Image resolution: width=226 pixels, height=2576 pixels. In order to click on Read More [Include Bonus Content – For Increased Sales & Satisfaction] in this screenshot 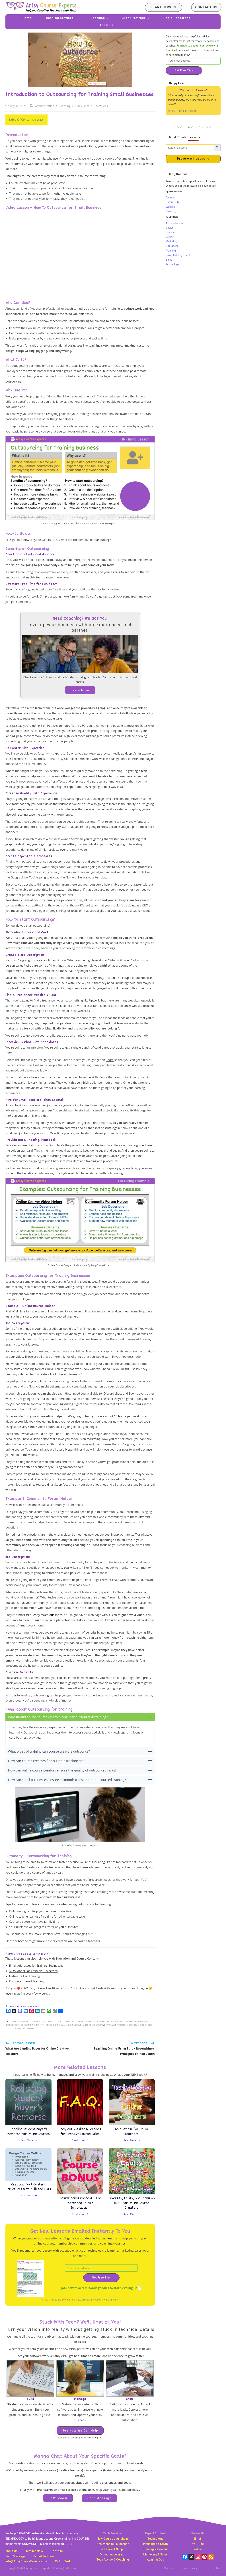, I will do `click(80, 2214)`.